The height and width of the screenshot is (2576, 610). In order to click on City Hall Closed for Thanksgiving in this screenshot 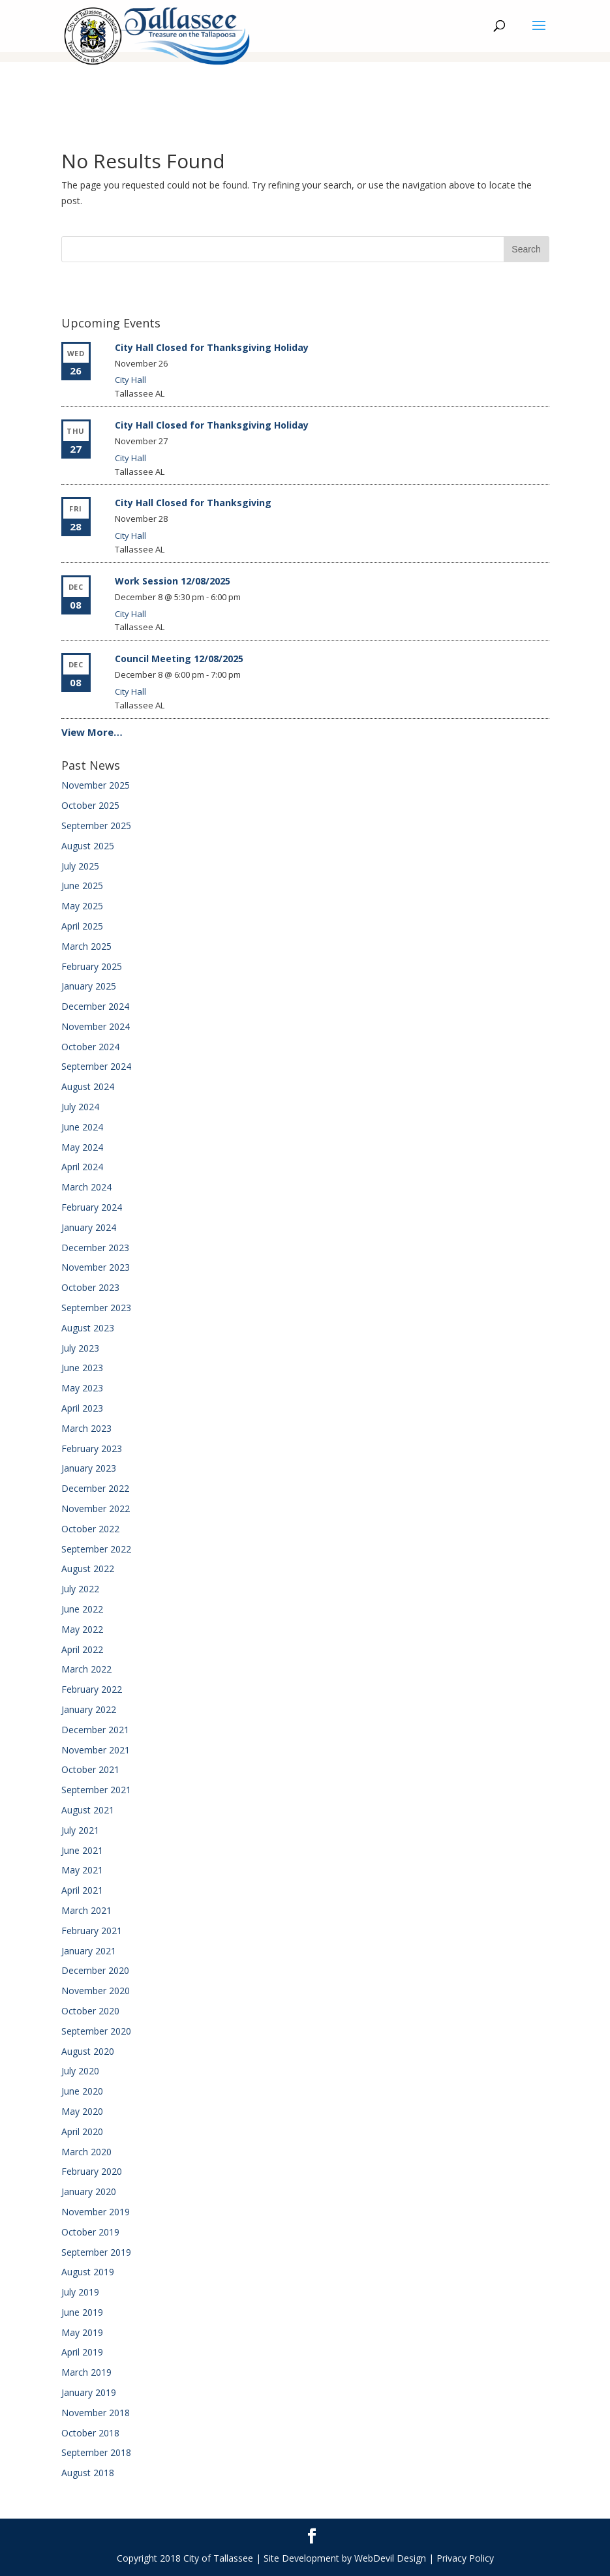, I will do `click(193, 502)`.